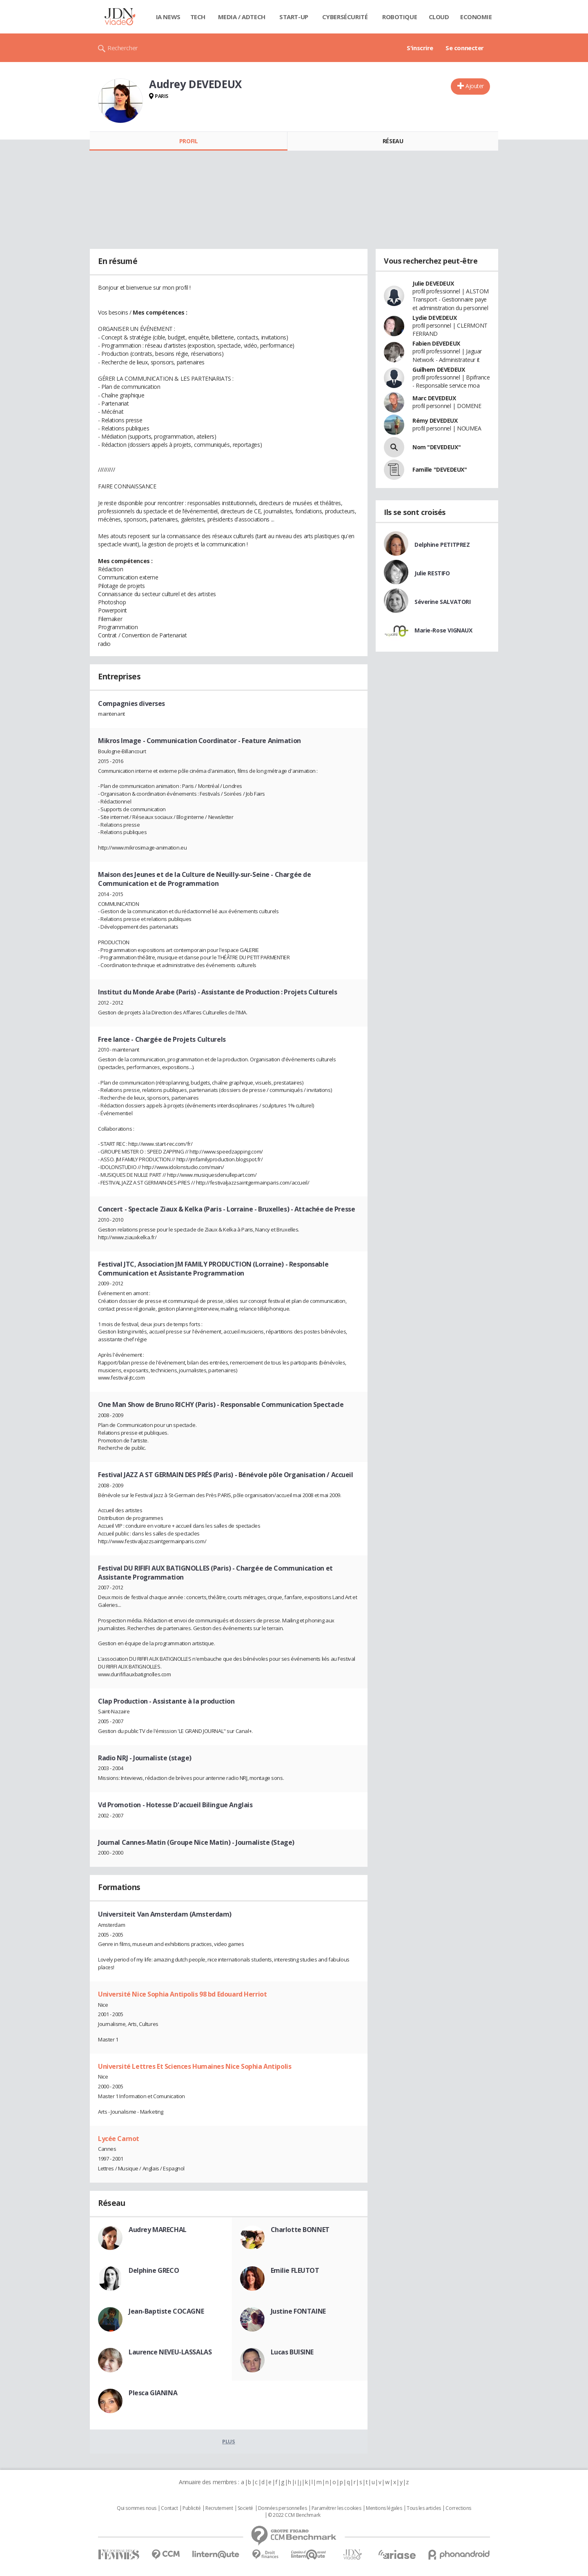 The image size is (588, 2576). Describe the element at coordinates (153, 2392) in the screenshot. I see `Plesca GIANINA` at that location.